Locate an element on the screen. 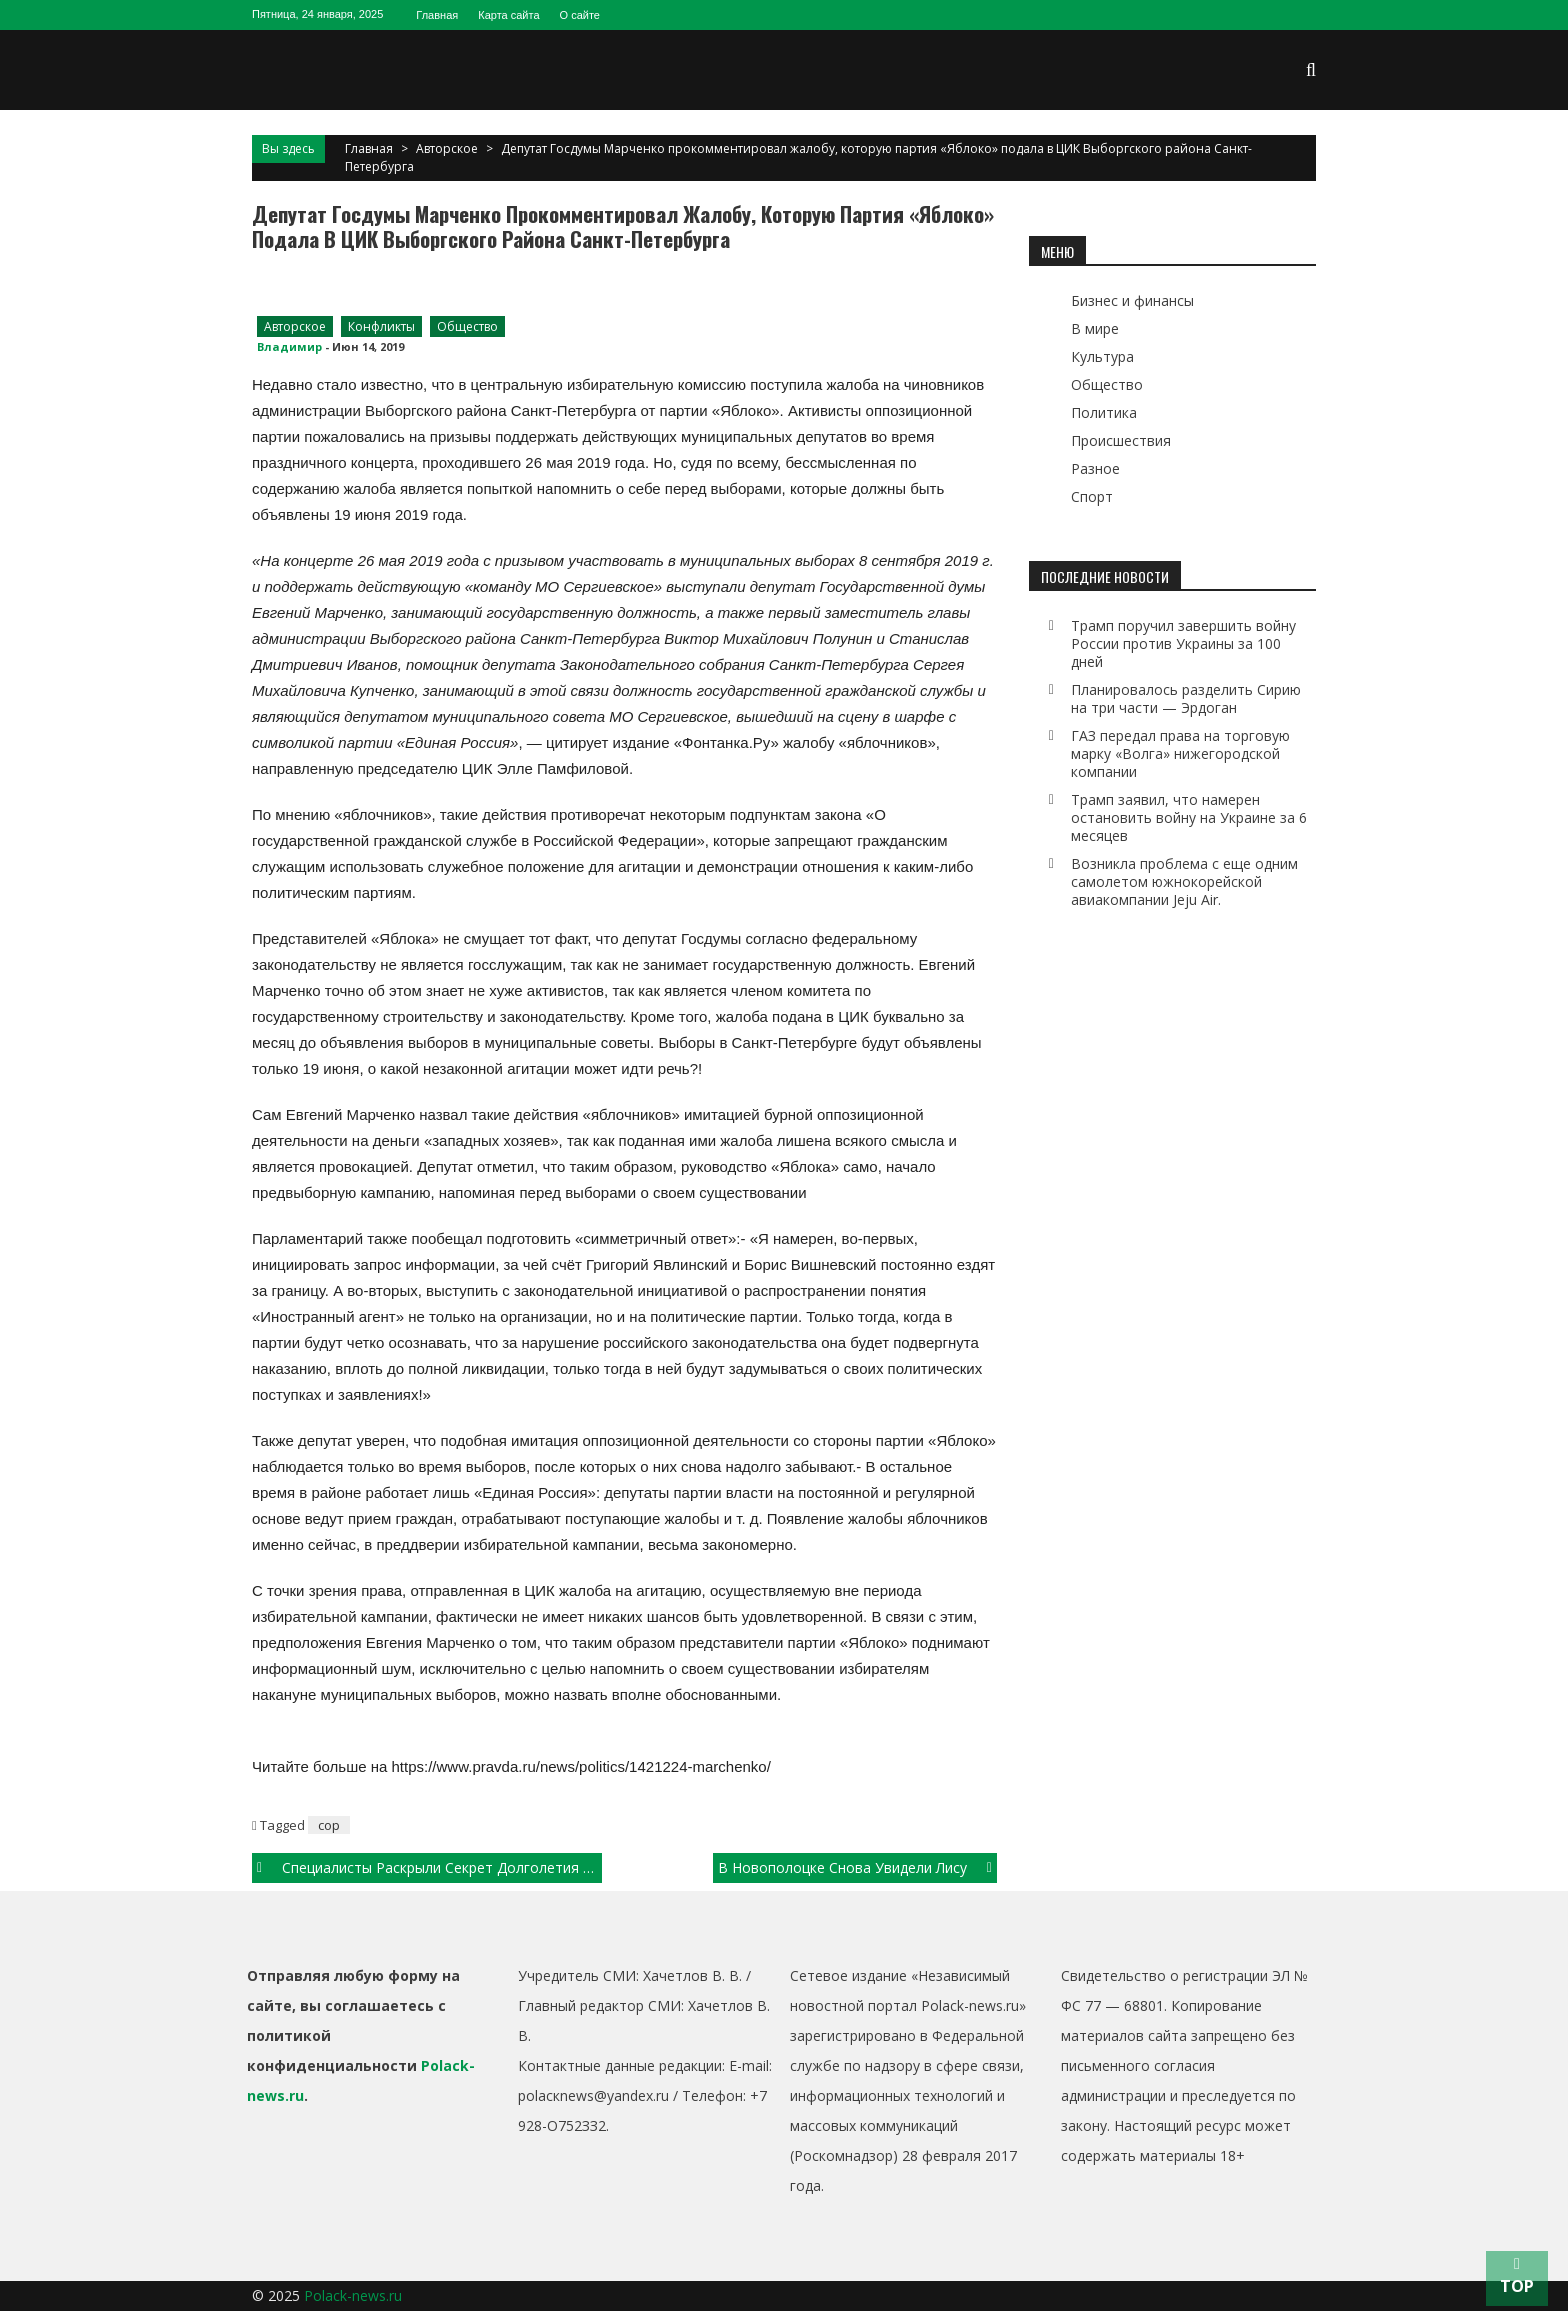 The width and height of the screenshot is (1568, 2311). В мире is located at coordinates (1095, 328).